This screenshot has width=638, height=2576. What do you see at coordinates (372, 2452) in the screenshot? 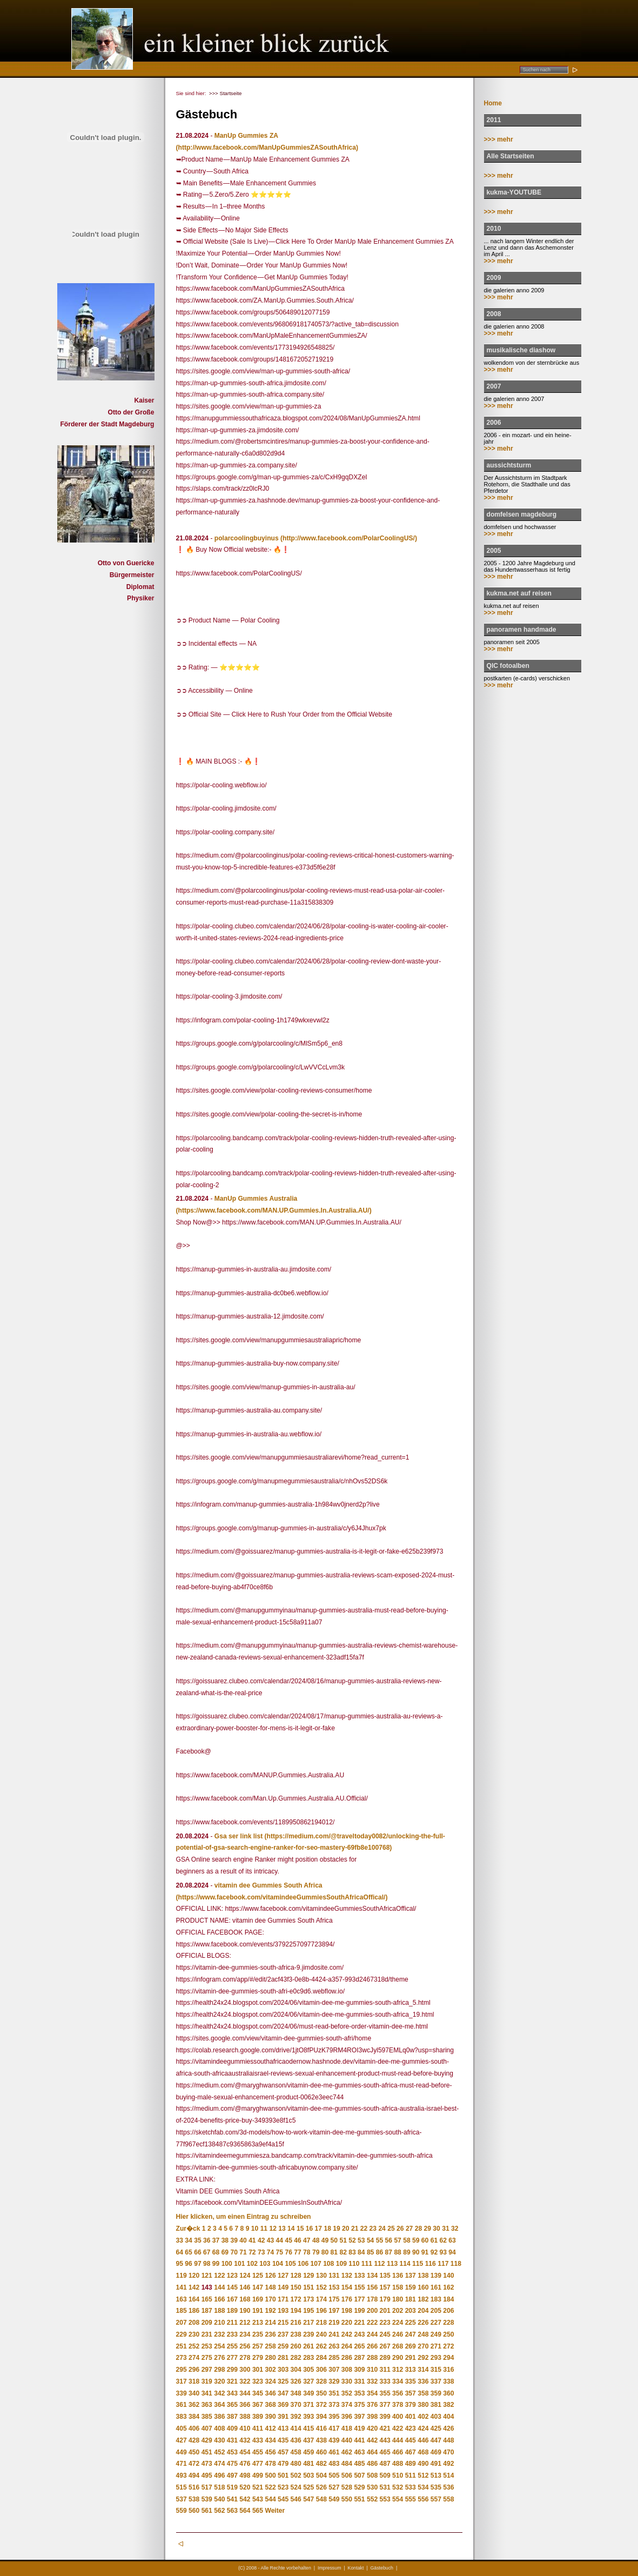
I see `464` at bounding box center [372, 2452].